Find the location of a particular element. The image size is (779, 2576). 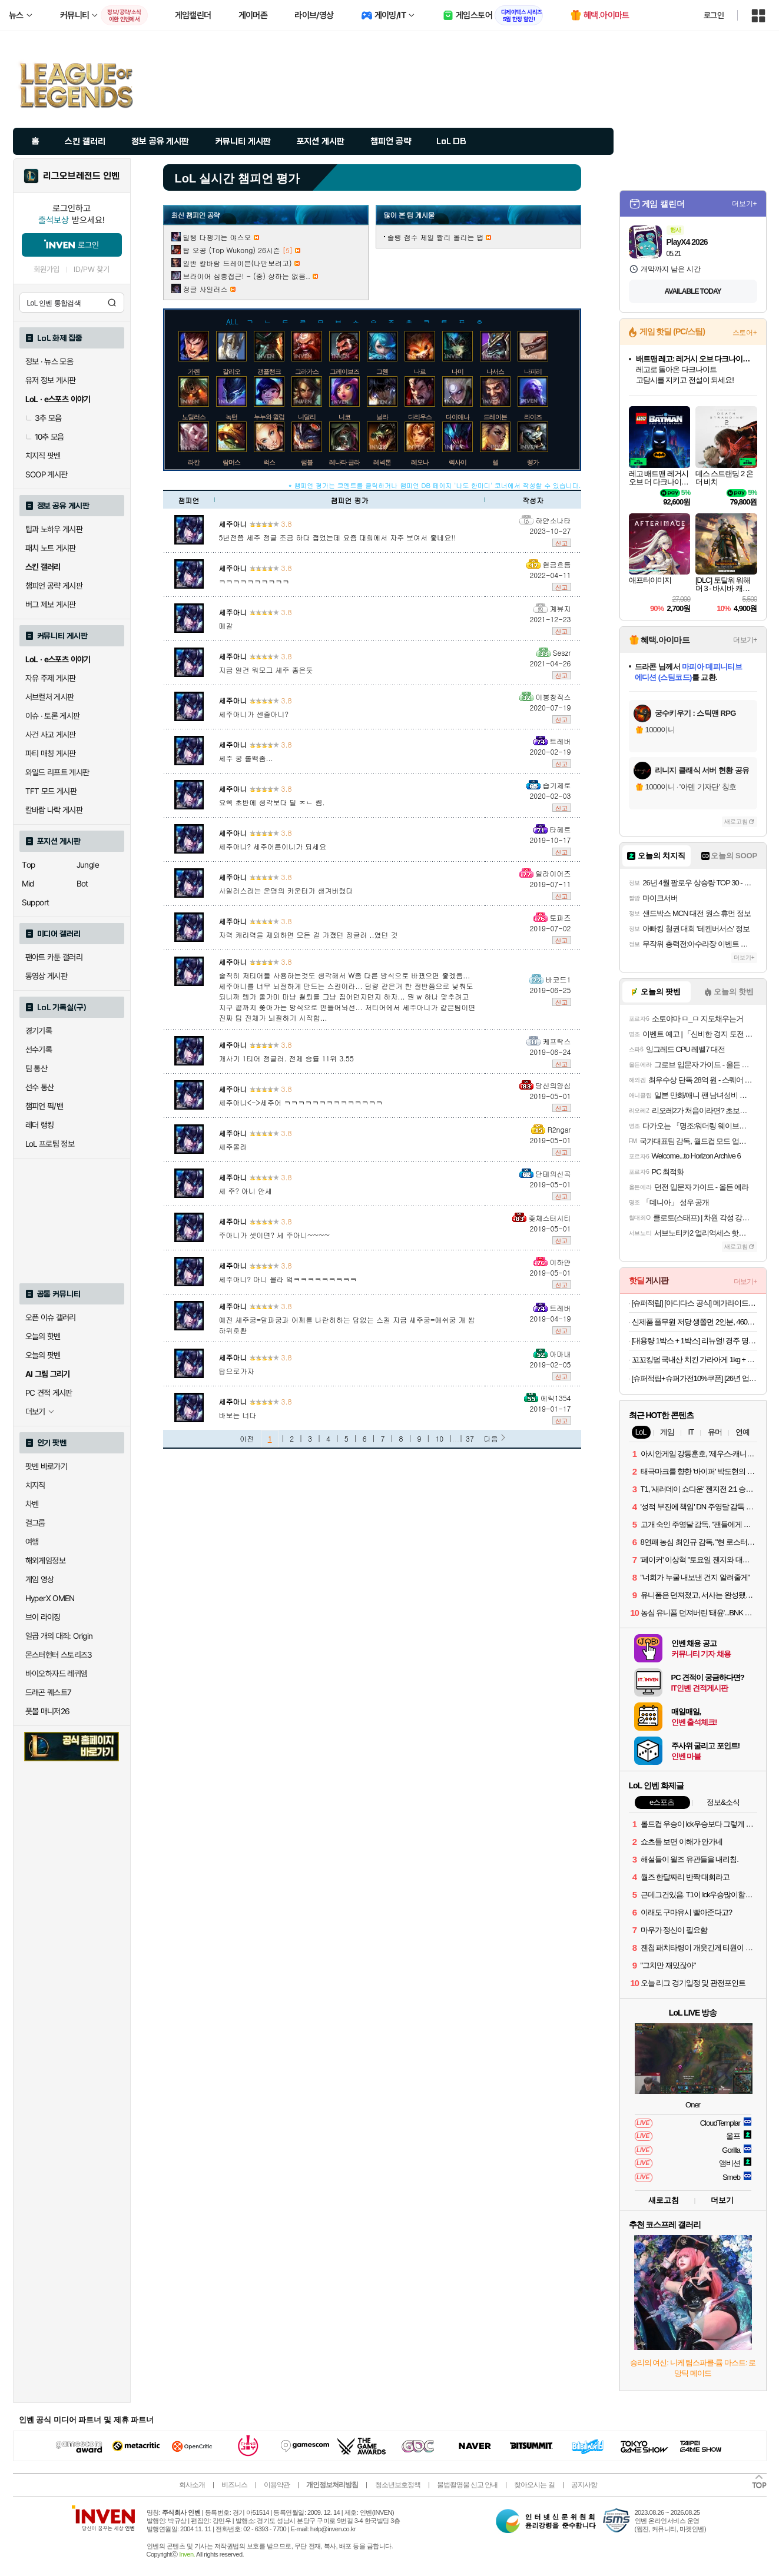

PC 견적 게시판 is located at coordinates (48, 1392).